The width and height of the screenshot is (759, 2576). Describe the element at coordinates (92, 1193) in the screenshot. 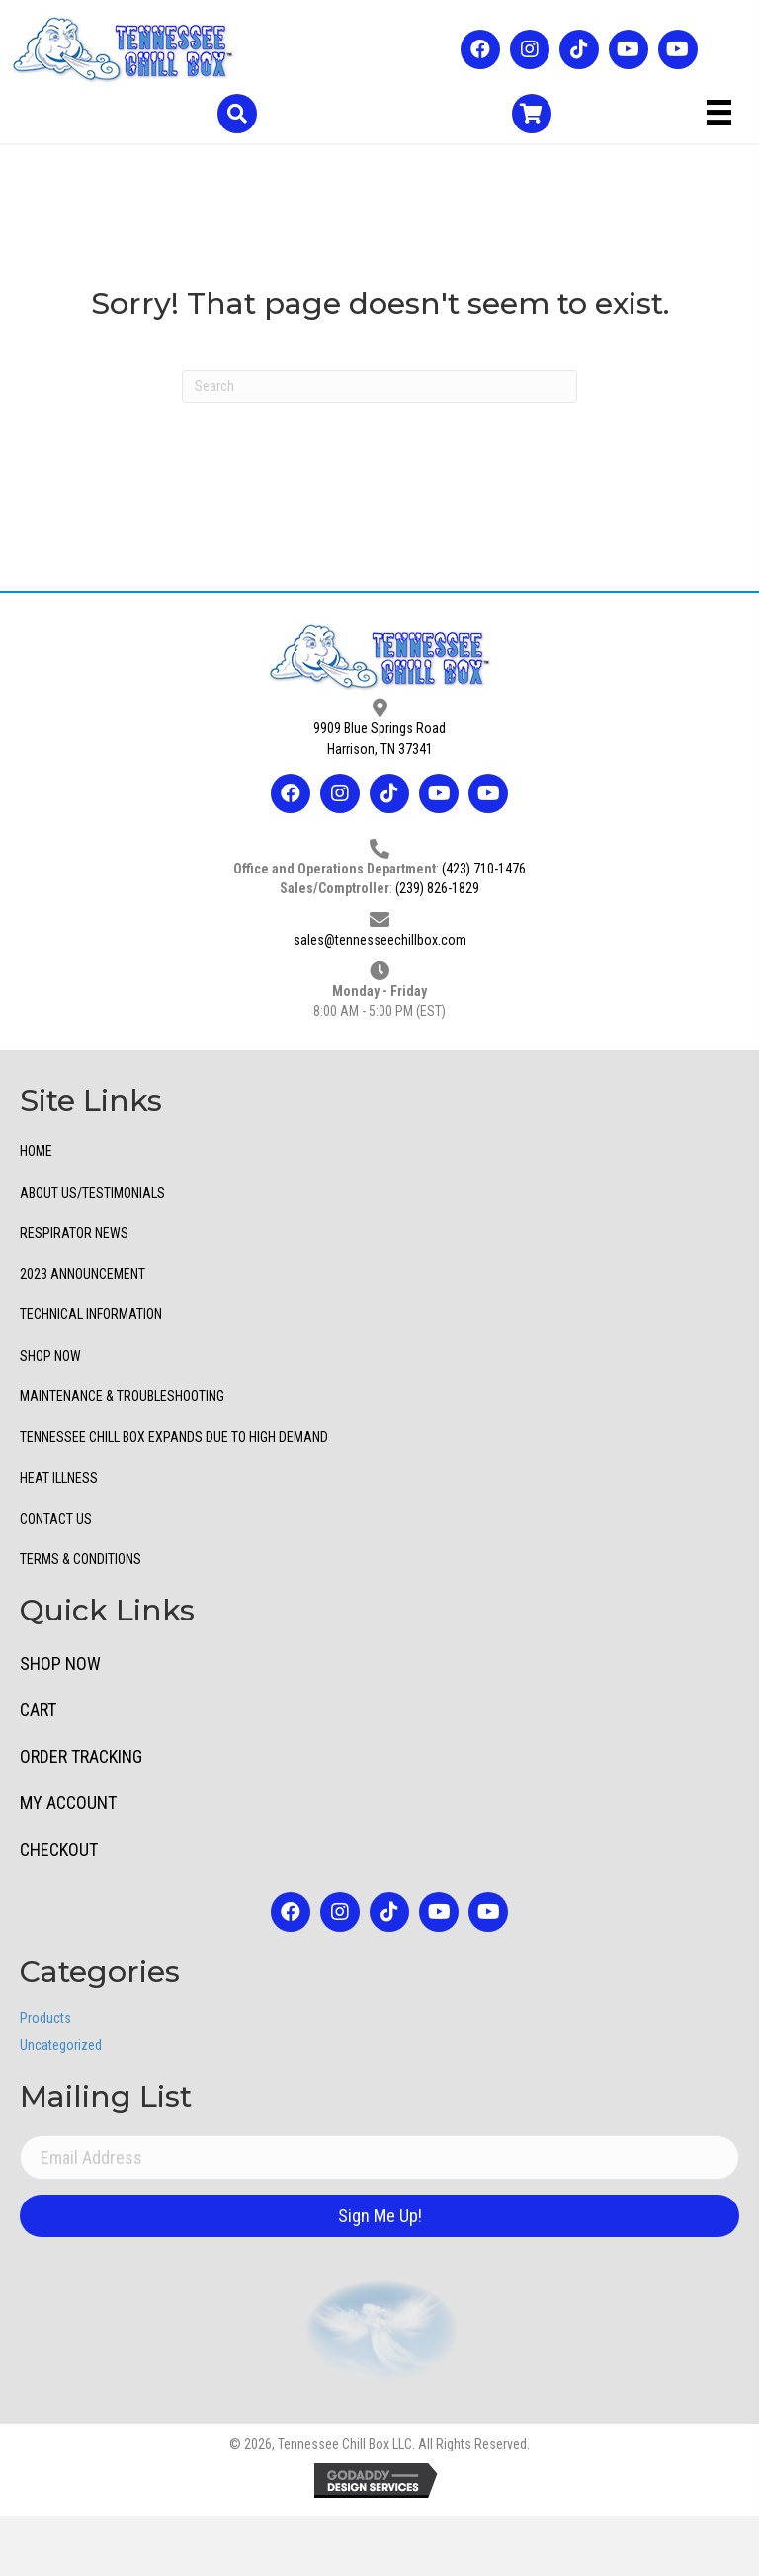

I see `ABOUT US/TESTIMONIALS` at that location.